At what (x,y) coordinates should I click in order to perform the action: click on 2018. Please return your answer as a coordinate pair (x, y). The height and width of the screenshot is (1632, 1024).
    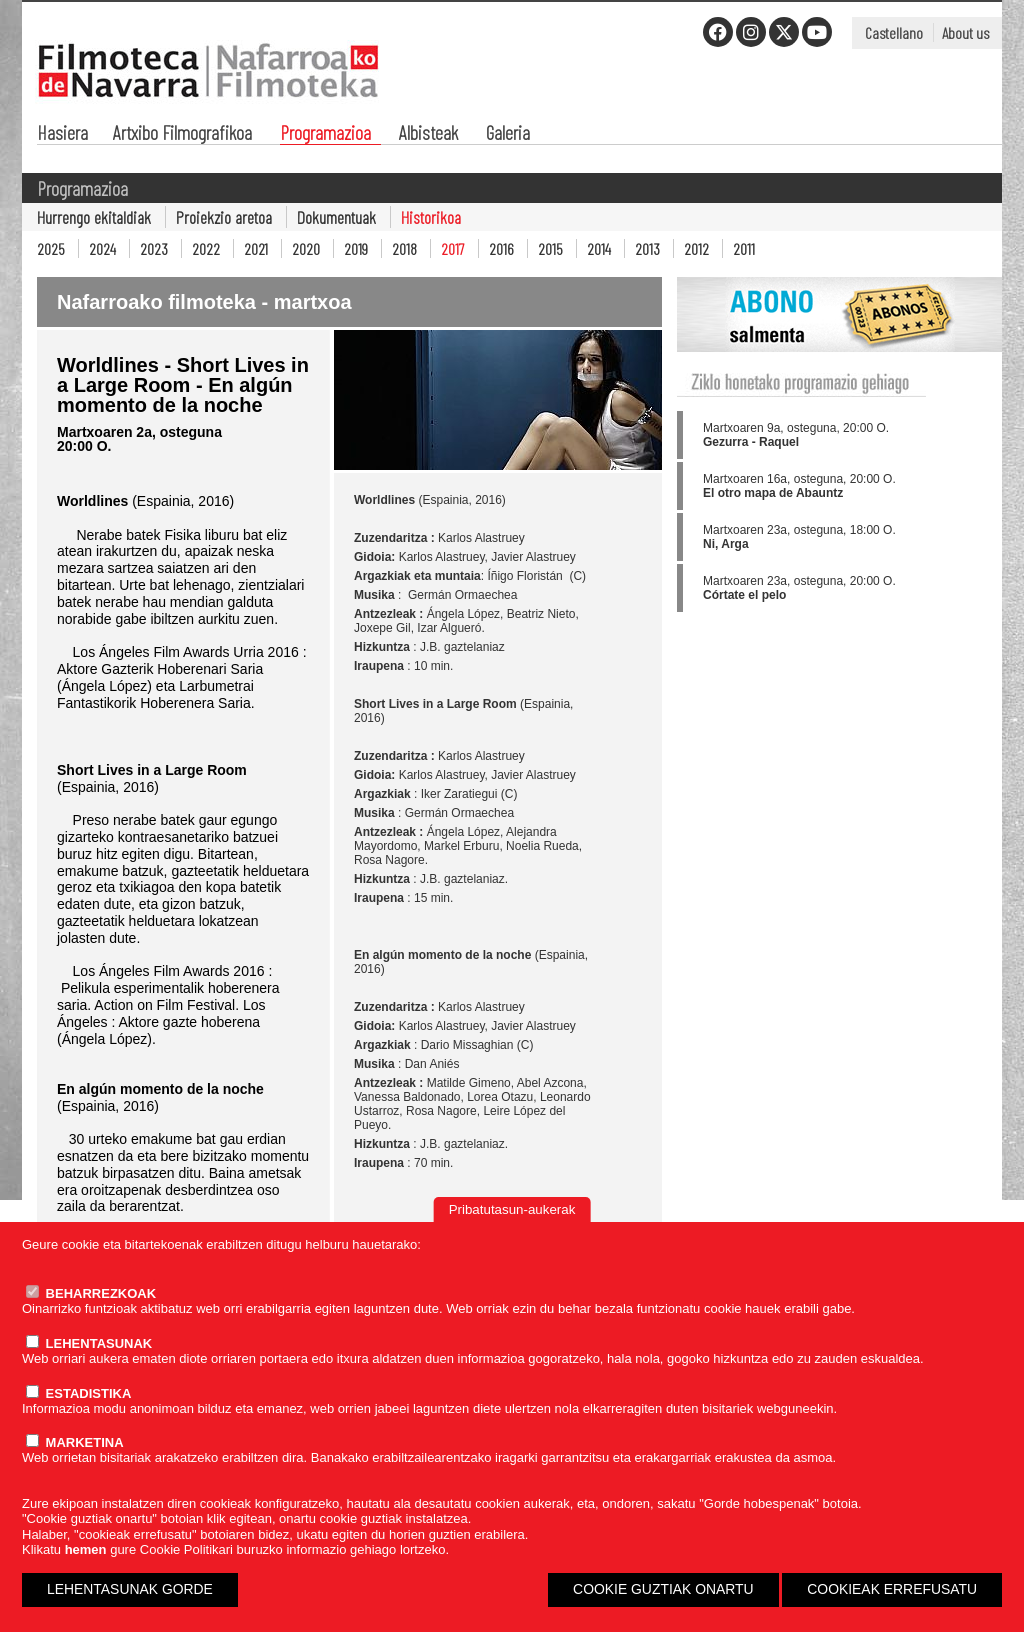
    Looking at the image, I should click on (404, 248).